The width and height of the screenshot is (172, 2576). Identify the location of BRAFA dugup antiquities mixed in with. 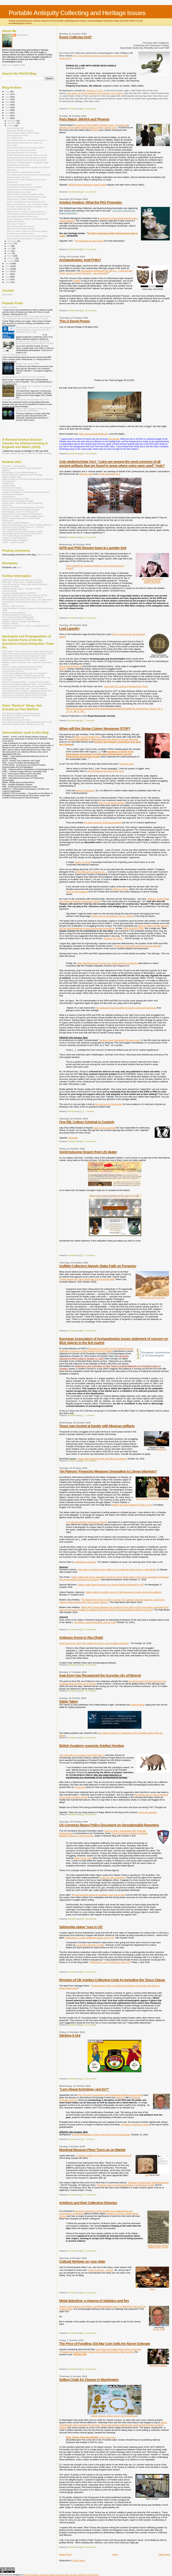
(87, 184).